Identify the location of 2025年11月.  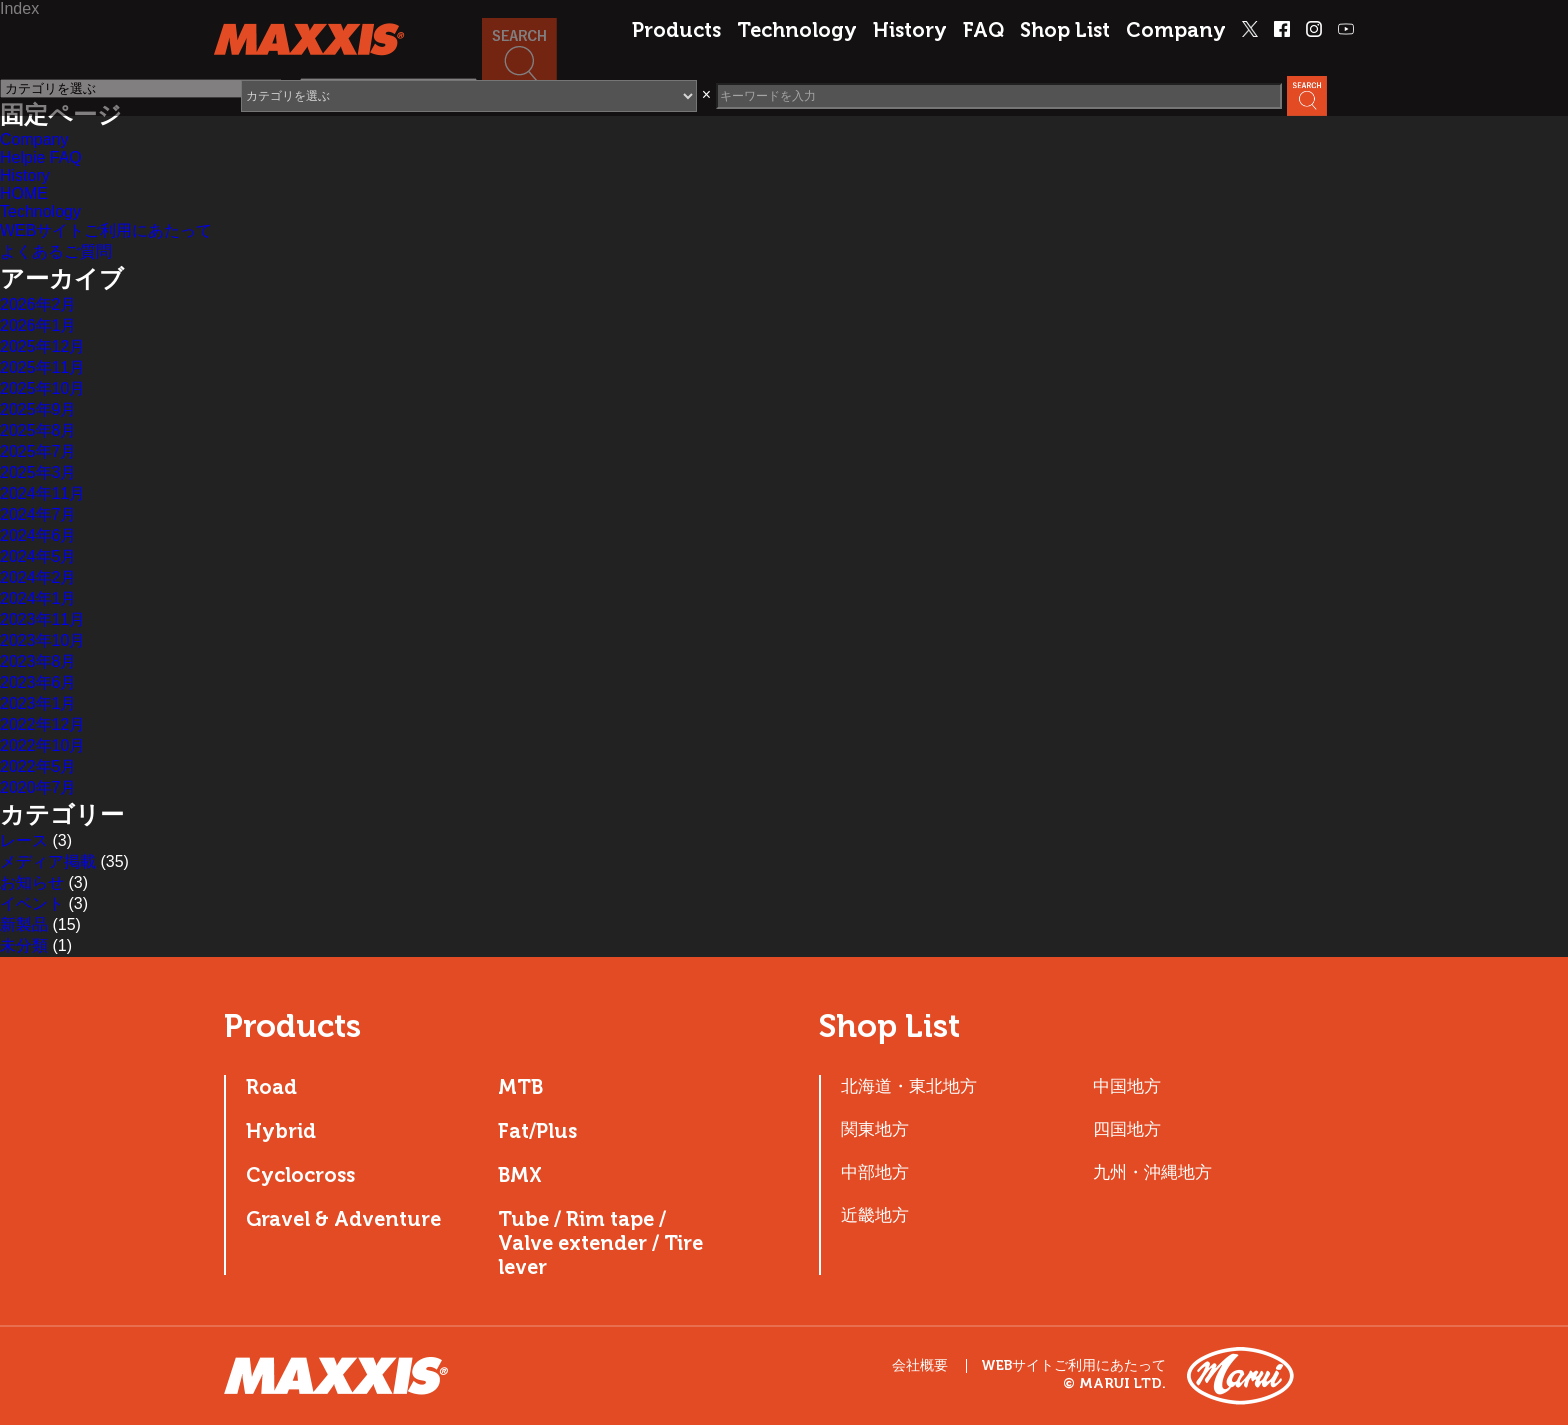
(42, 367).